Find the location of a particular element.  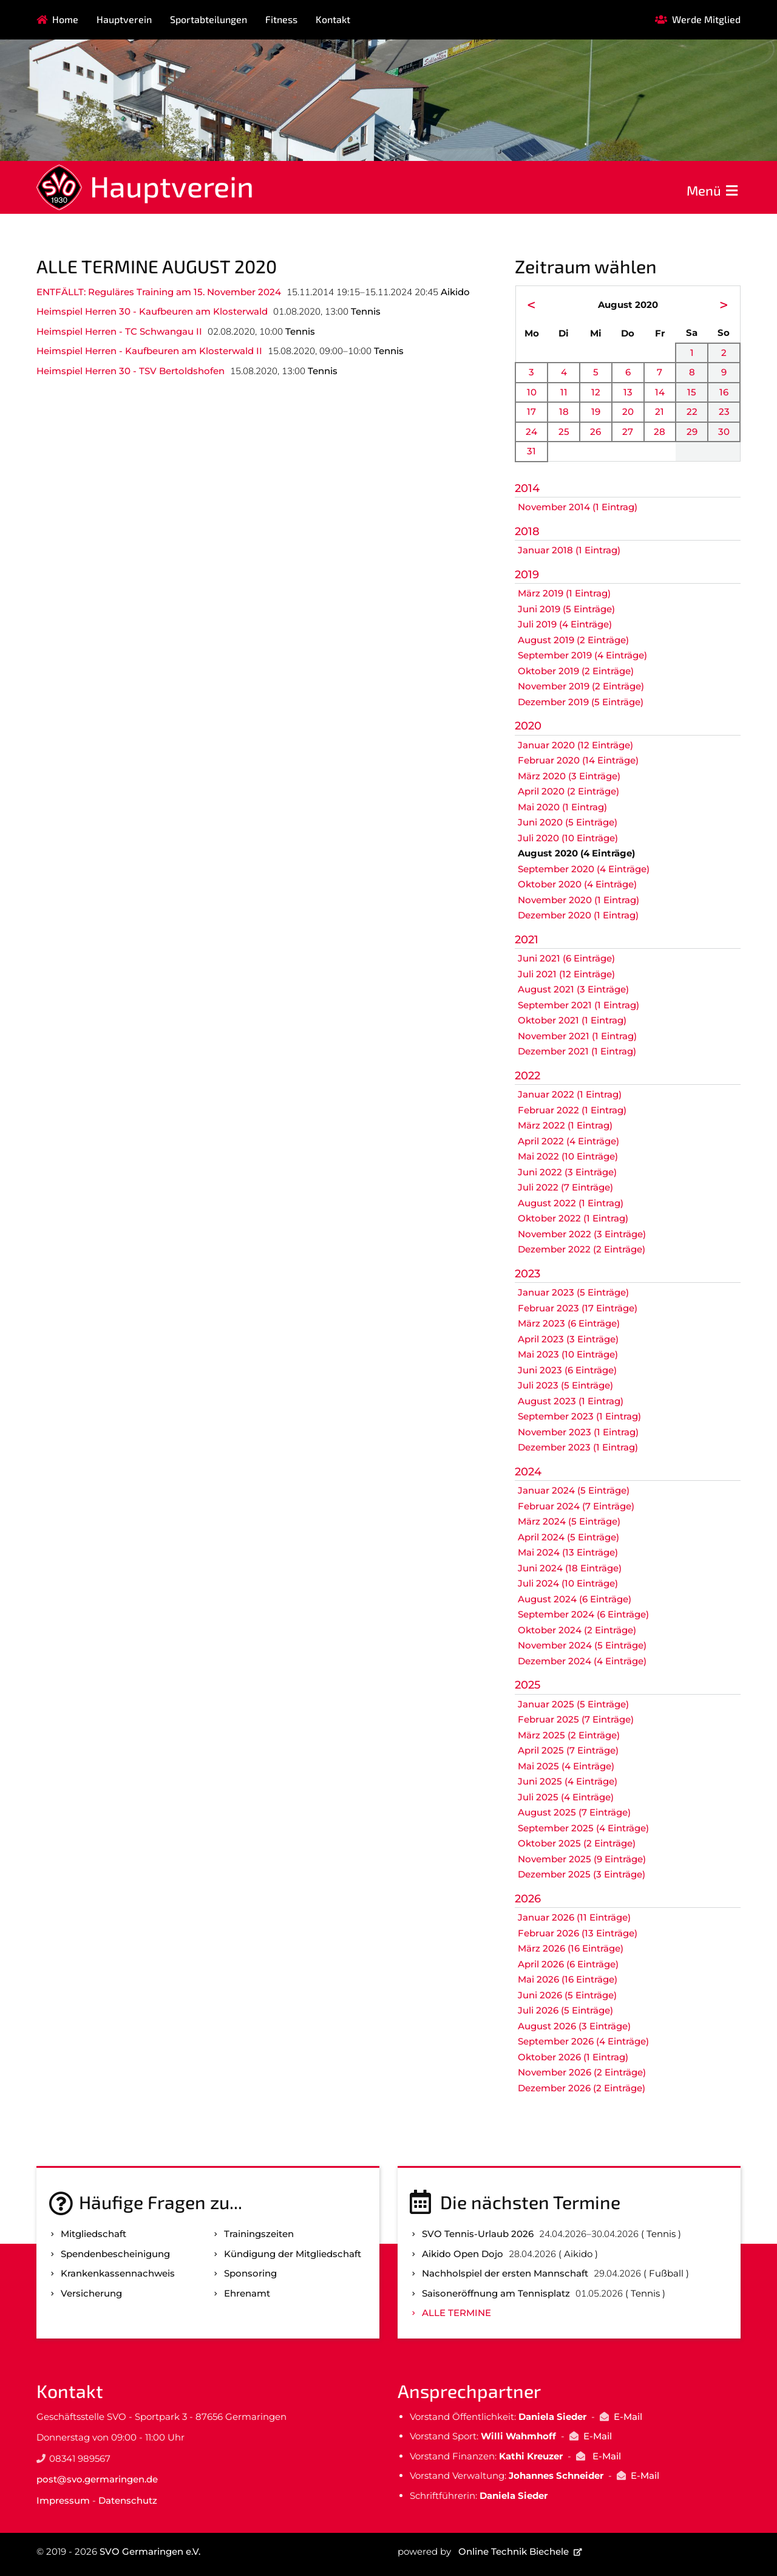

Januar 2024 (5 Einträge) is located at coordinates (573, 1490).